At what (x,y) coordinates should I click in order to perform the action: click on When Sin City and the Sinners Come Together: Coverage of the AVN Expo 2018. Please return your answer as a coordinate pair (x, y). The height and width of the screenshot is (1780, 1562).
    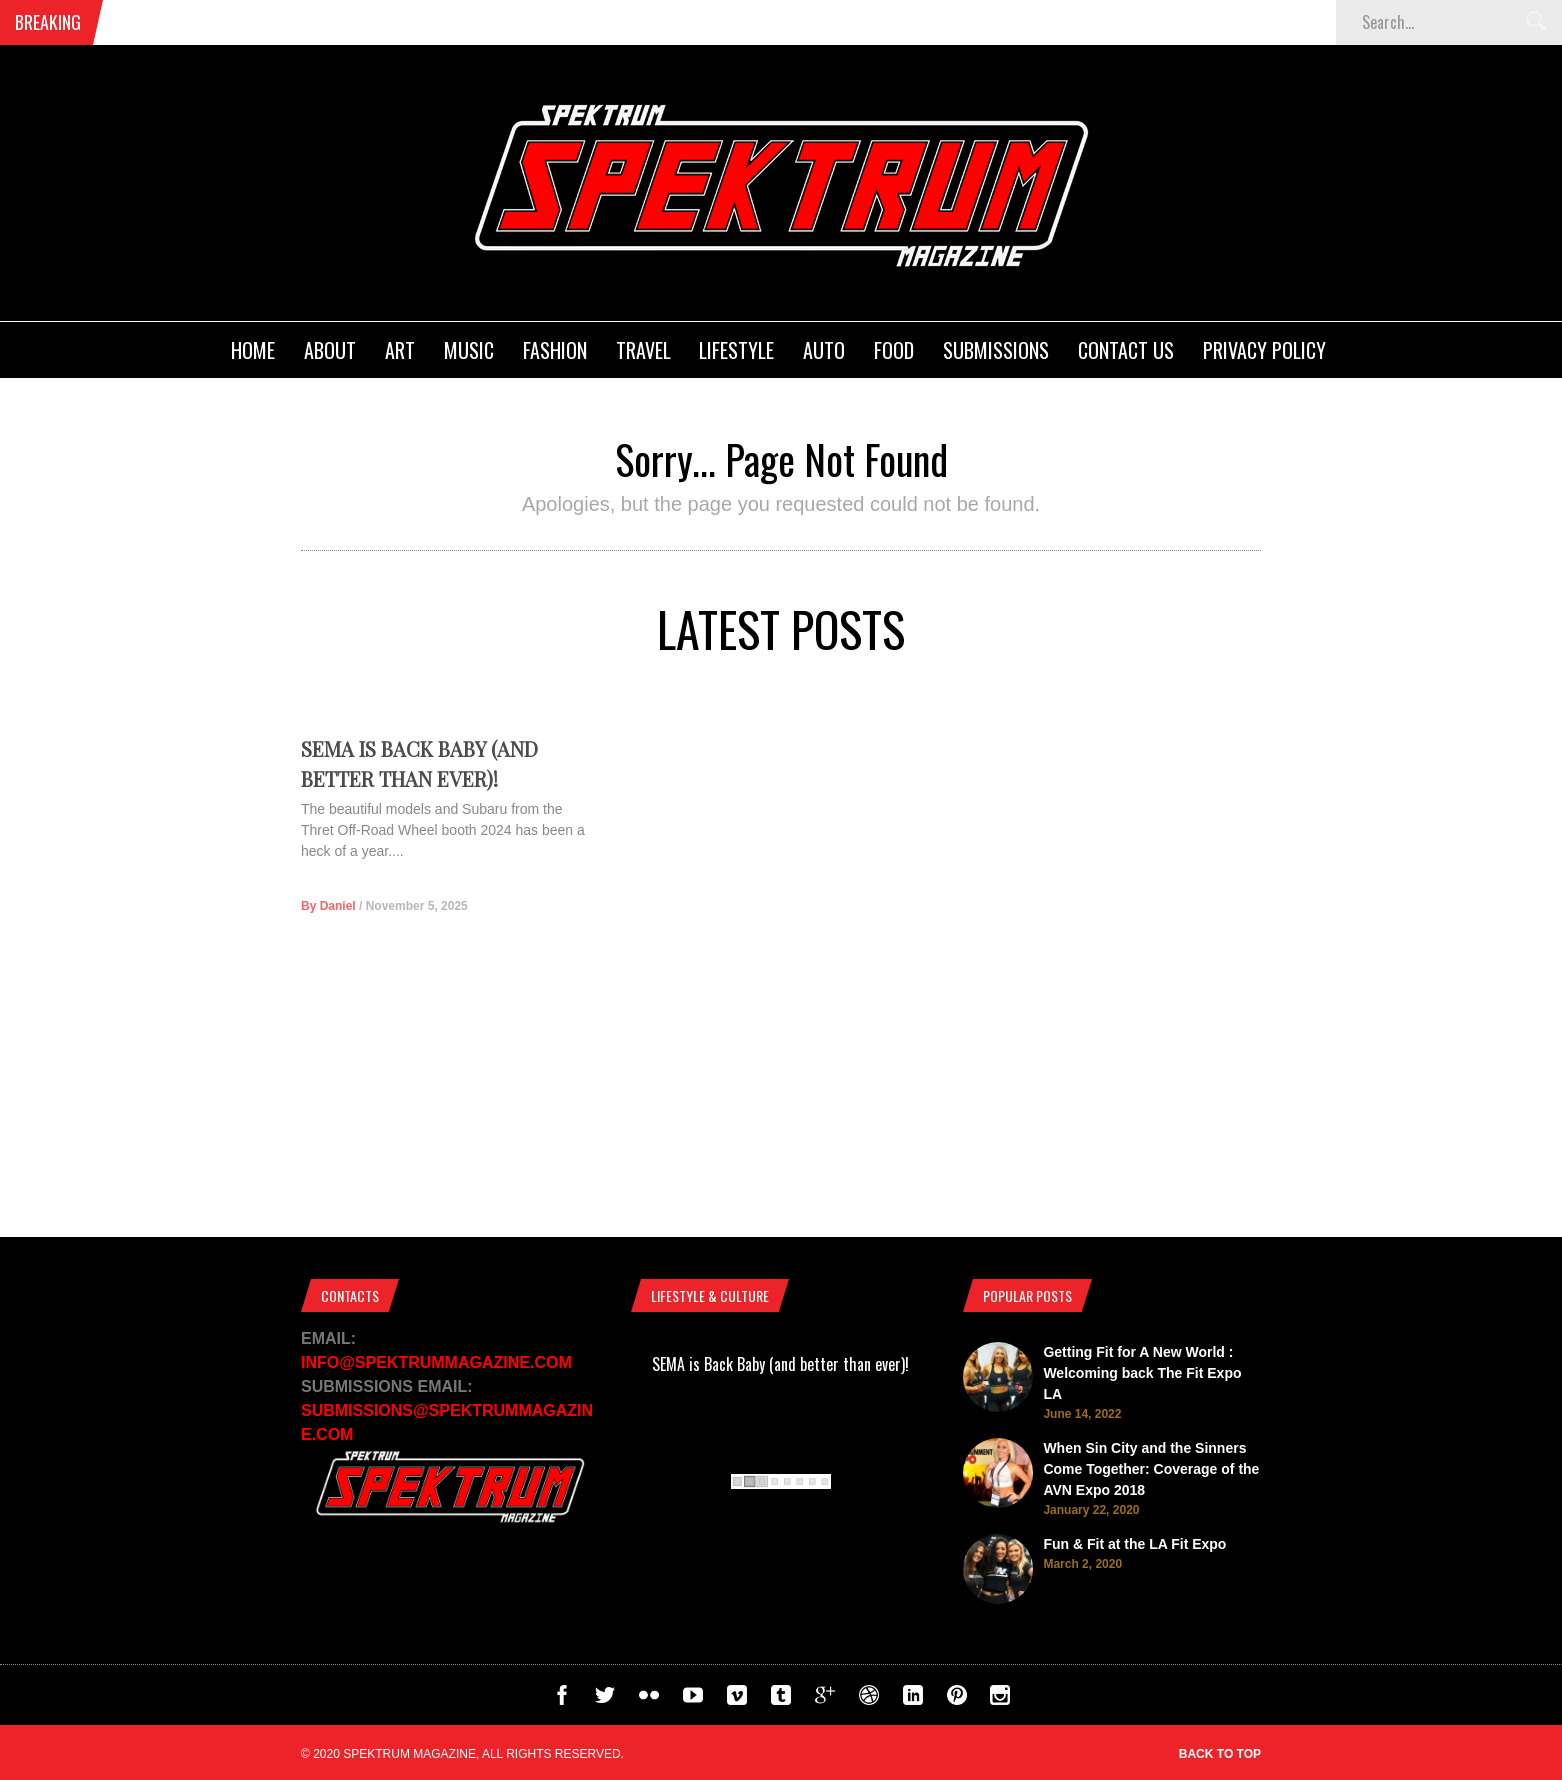
    Looking at the image, I should click on (1151, 1469).